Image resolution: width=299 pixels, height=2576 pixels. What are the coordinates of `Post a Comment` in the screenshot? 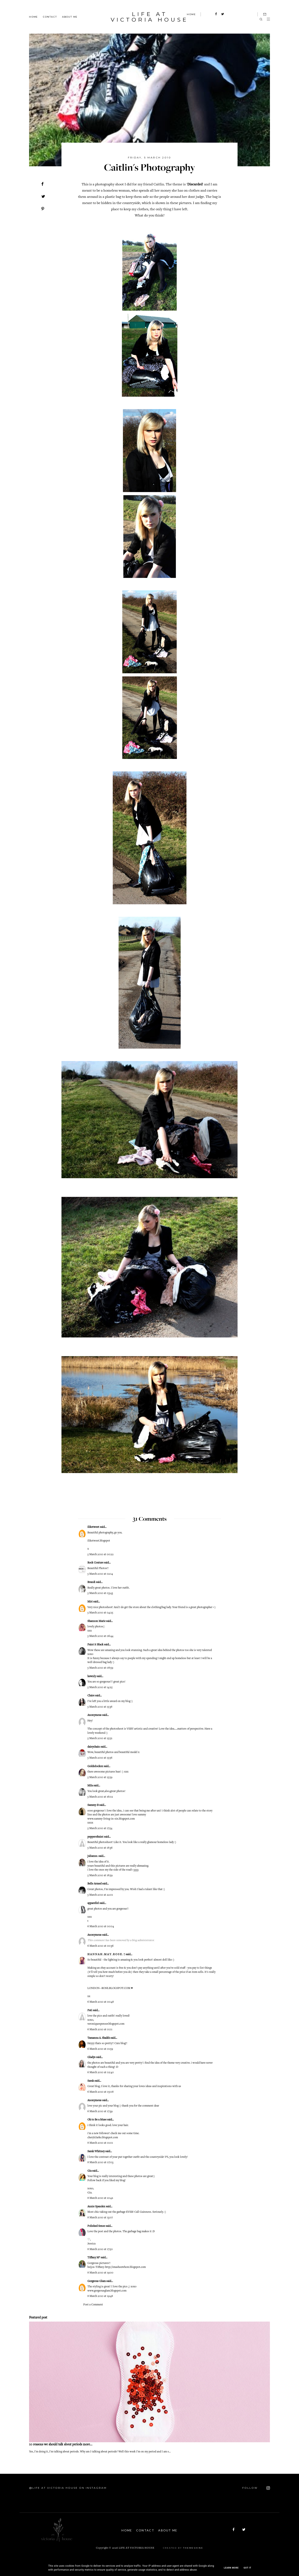 It's located at (93, 2304).